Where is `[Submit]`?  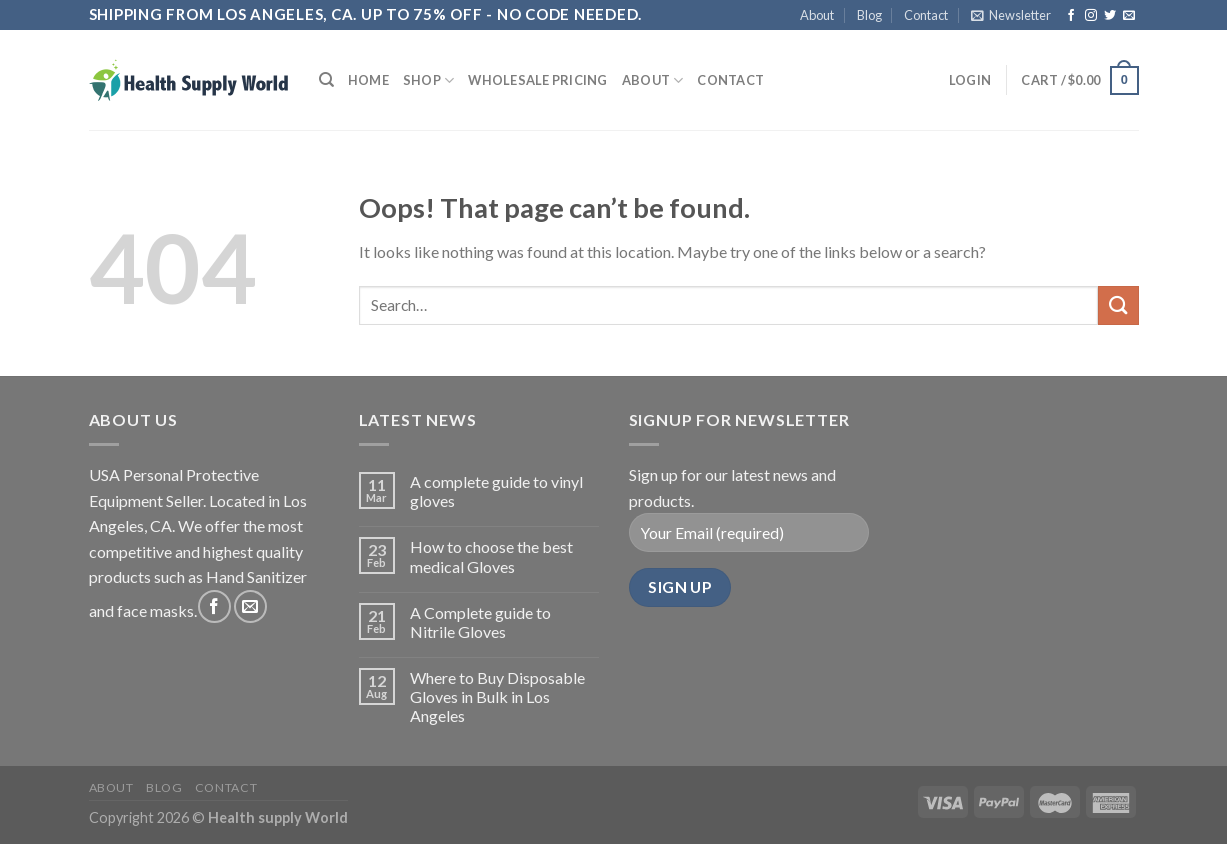
[Submit] is located at coordinates (1118, 305).